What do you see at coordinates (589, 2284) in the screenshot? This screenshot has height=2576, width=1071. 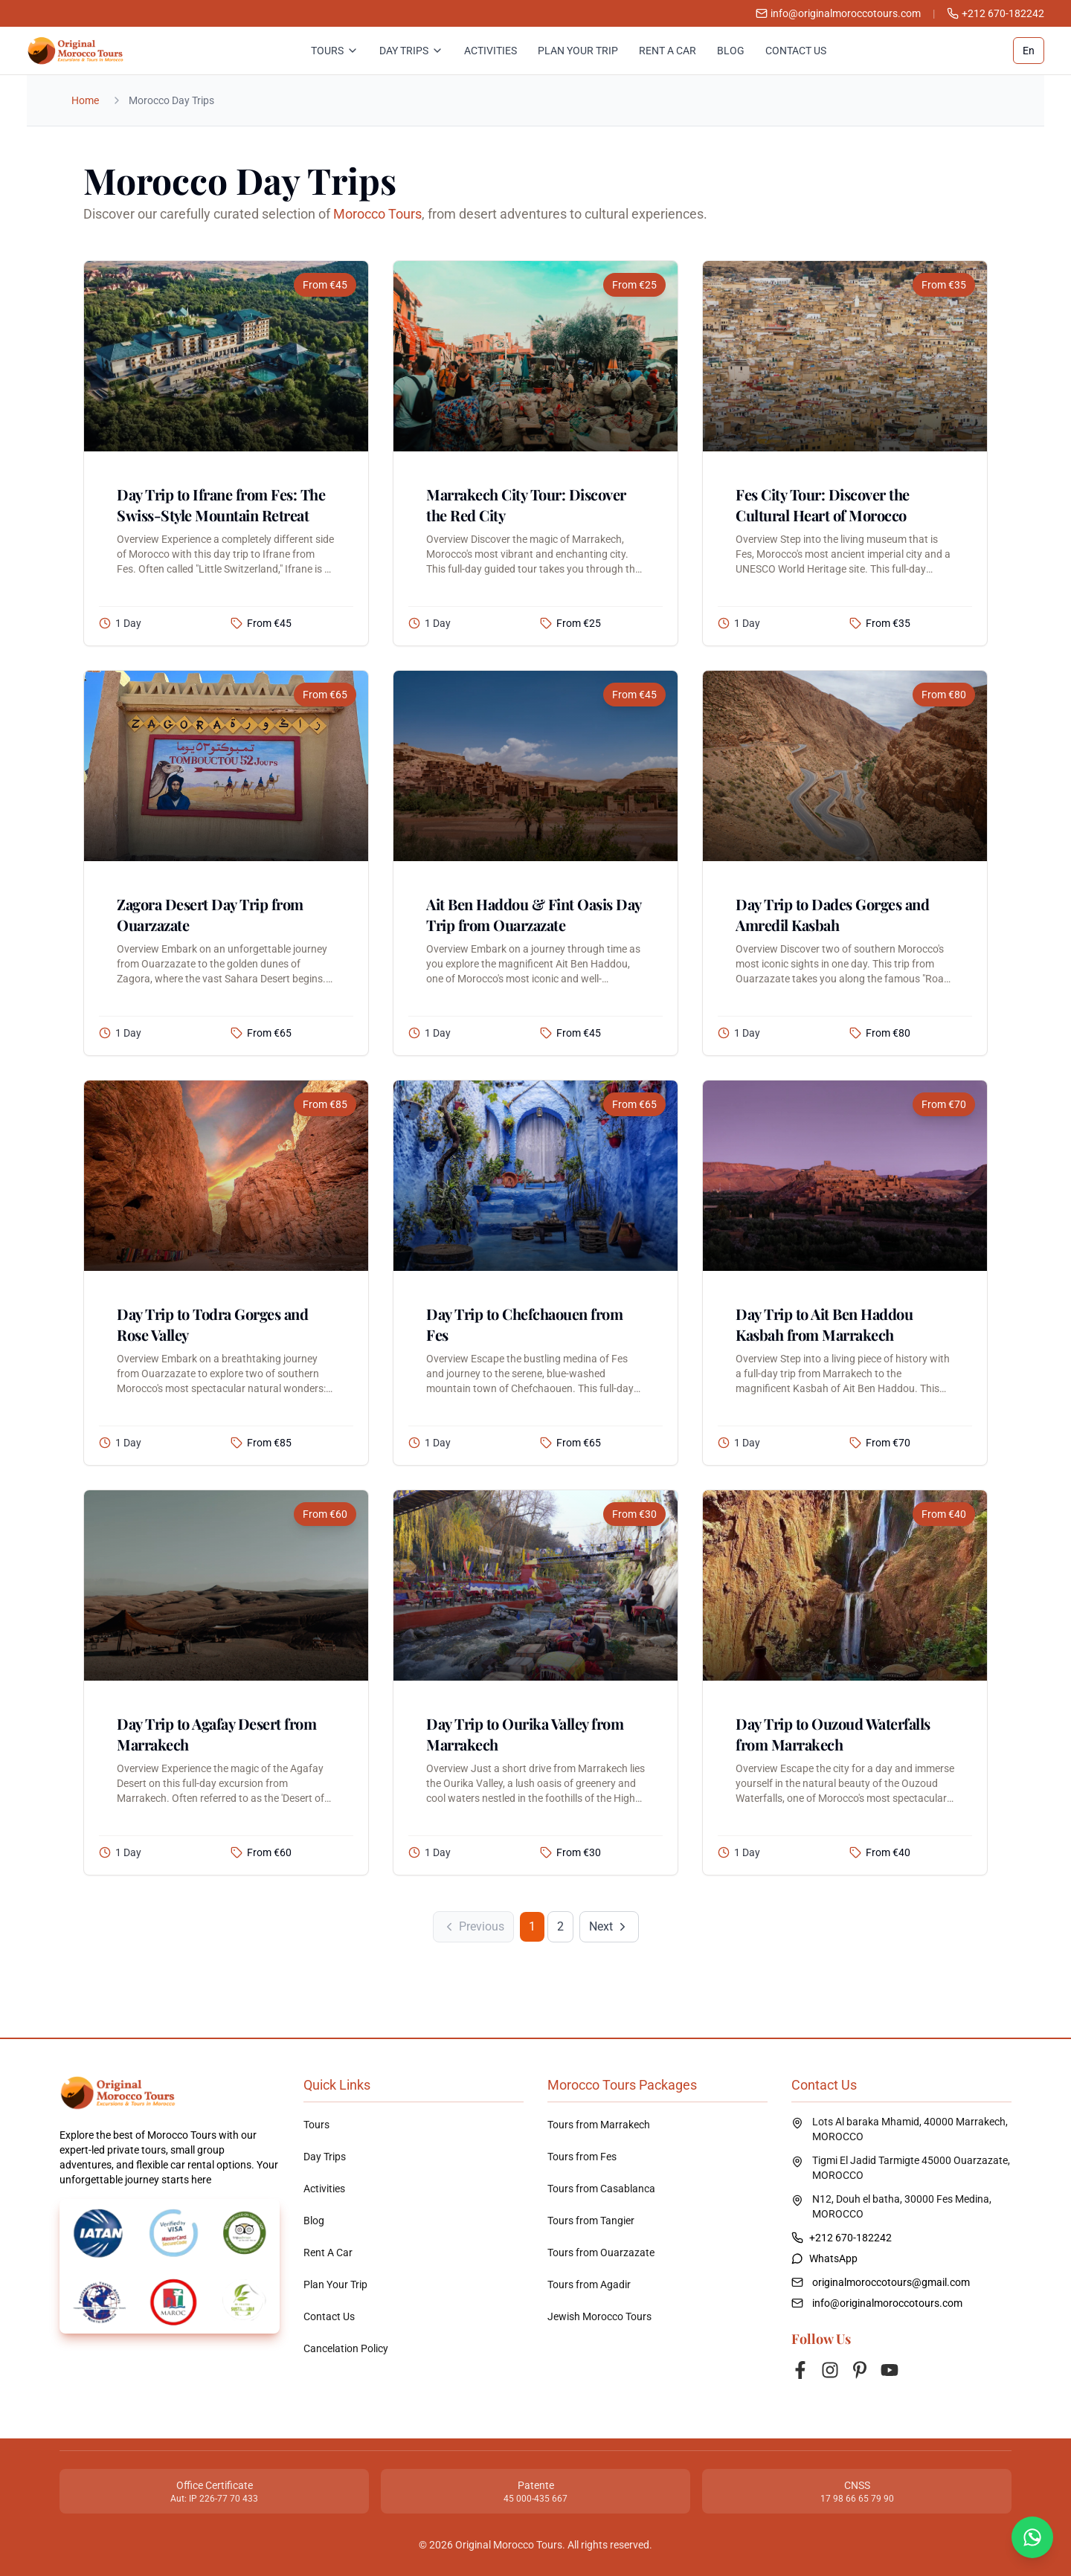 I see `Tours from Agadir` at bounding box center [589, 2284].